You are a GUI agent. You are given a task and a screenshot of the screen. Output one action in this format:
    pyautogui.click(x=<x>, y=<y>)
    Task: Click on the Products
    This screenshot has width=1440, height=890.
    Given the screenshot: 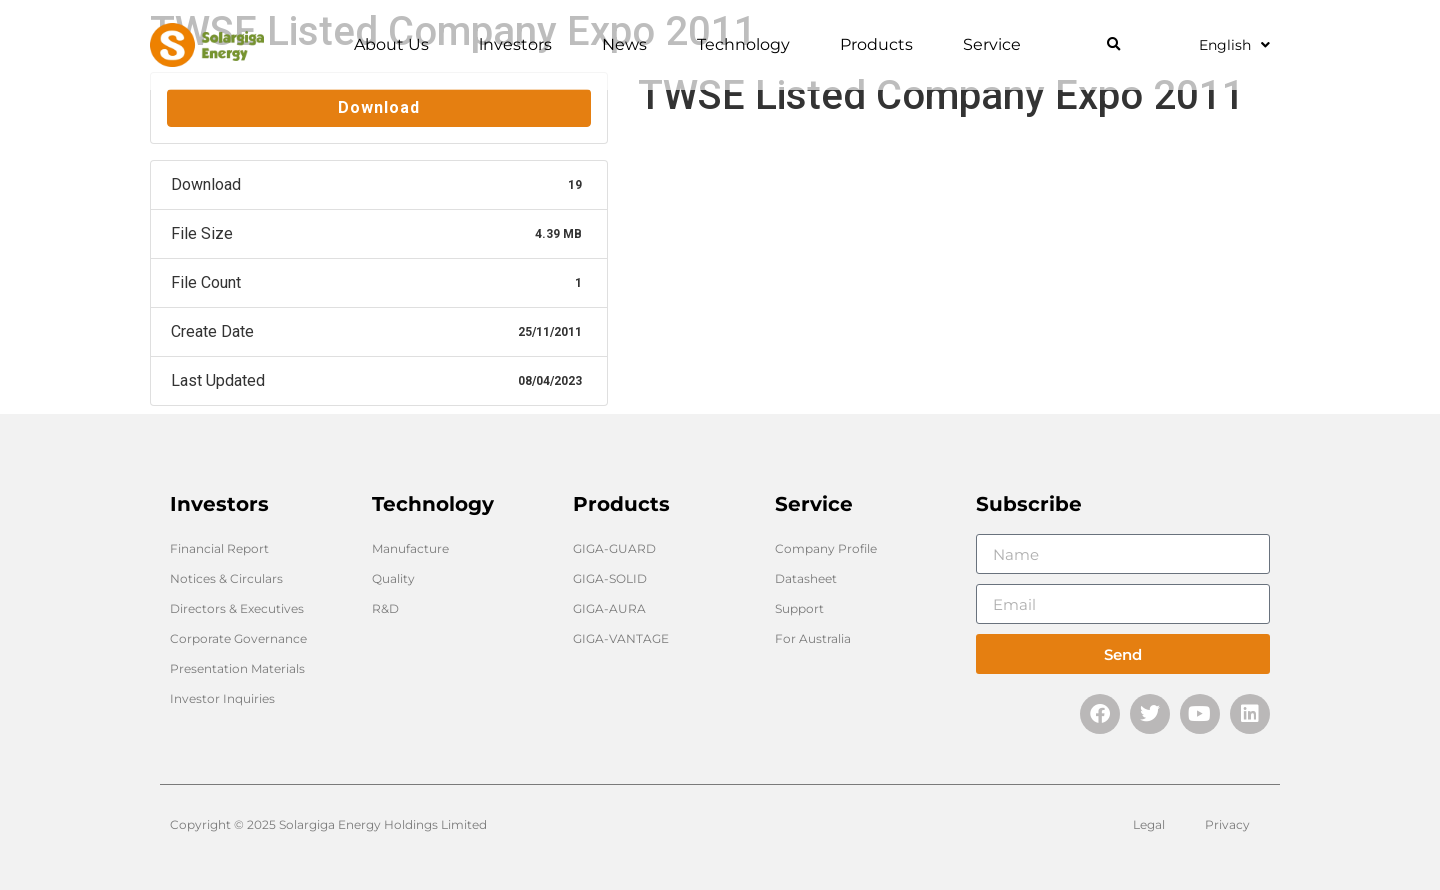 What is the action you would take?
    pyautogui.click(x=881, y=45)
    